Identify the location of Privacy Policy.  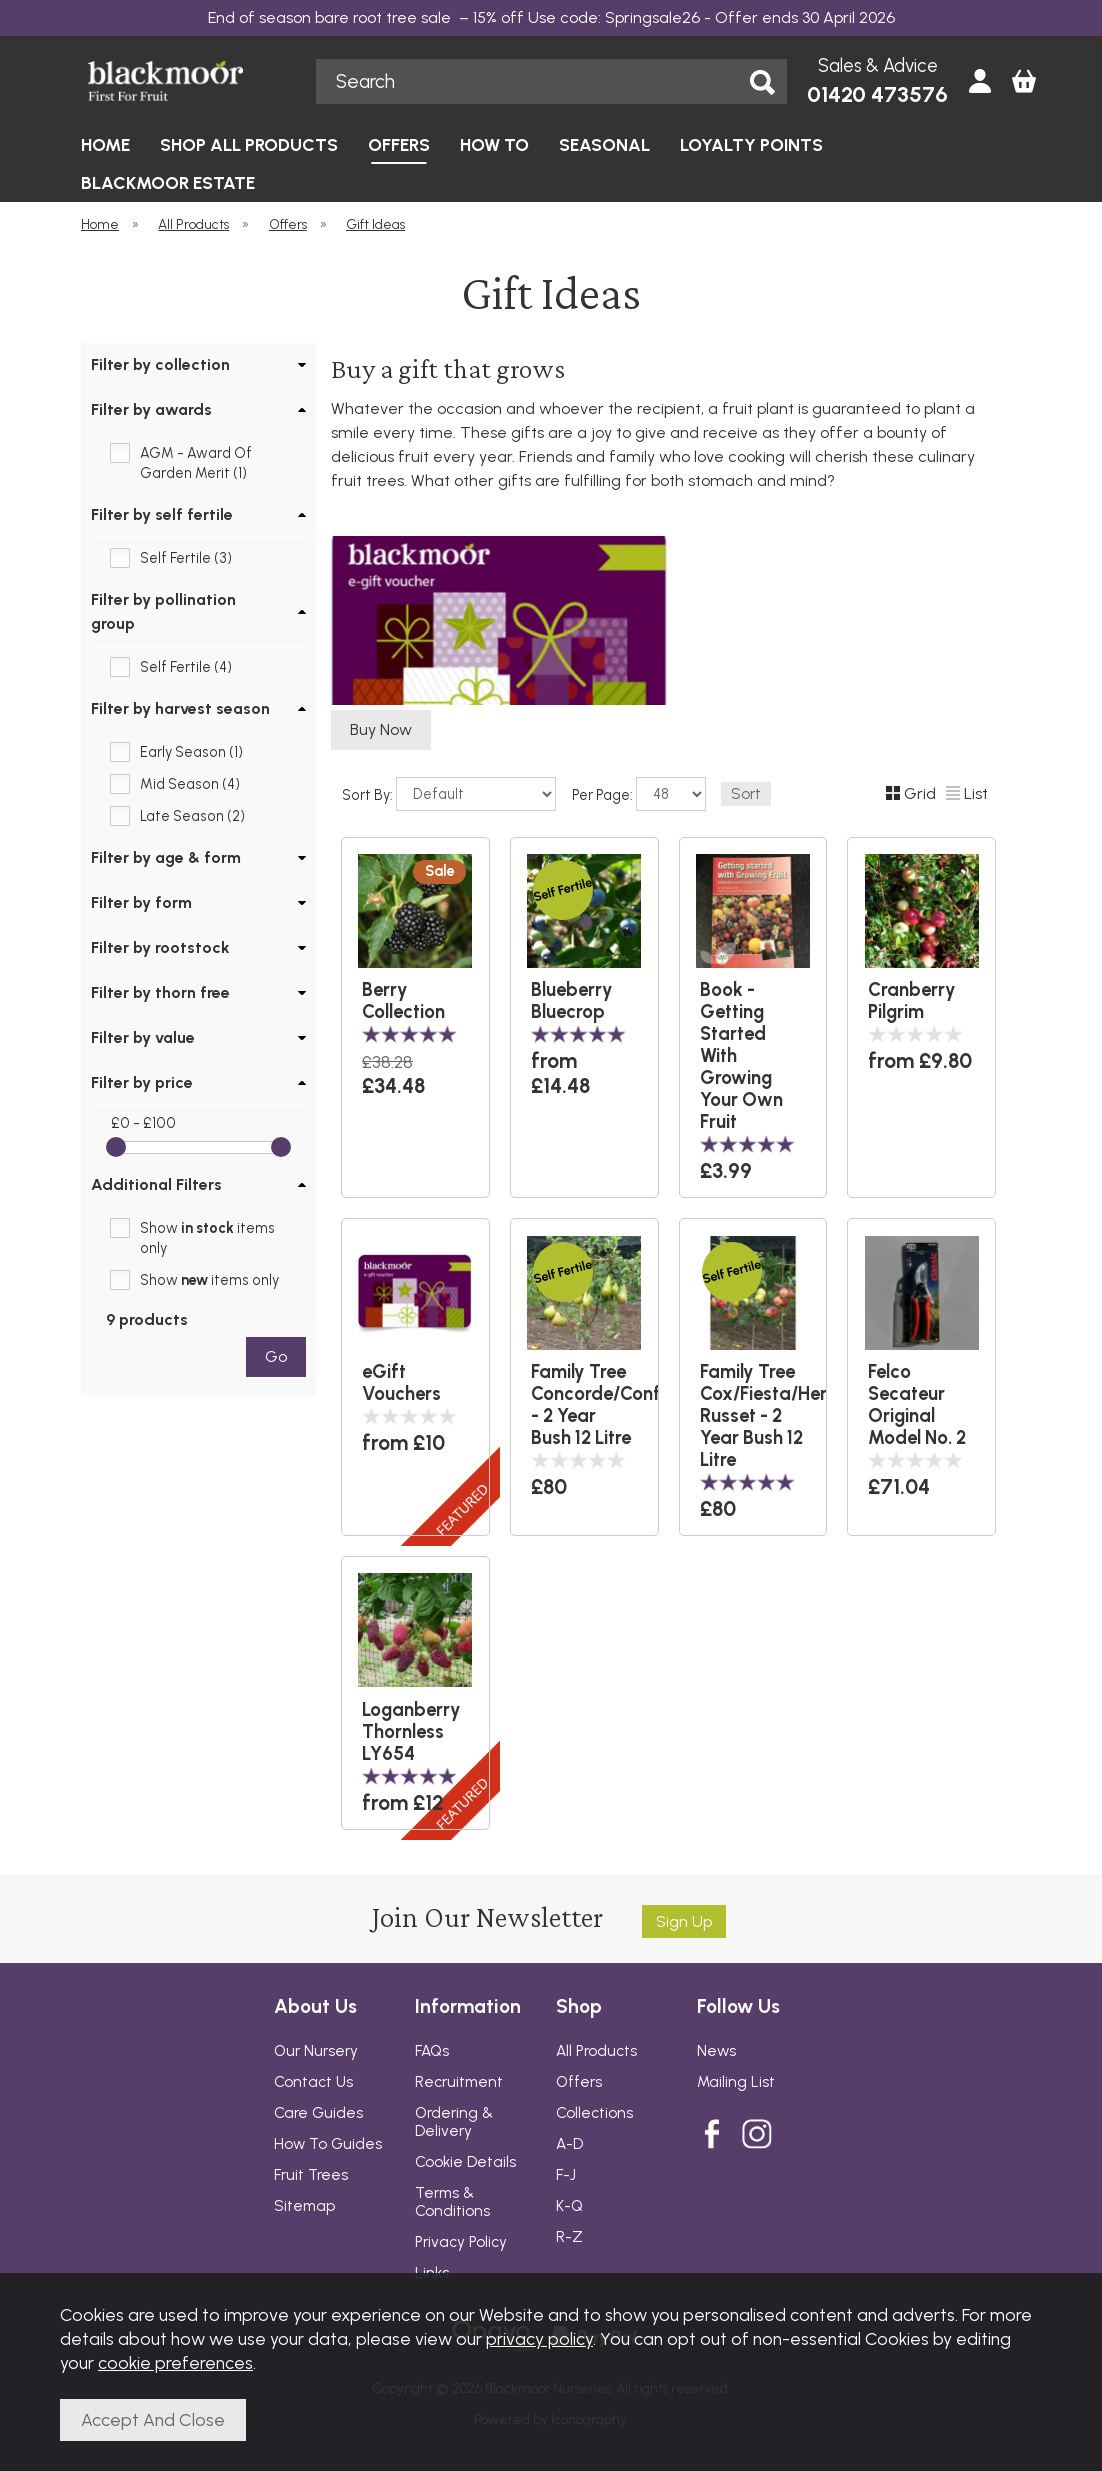
(461, 2242).